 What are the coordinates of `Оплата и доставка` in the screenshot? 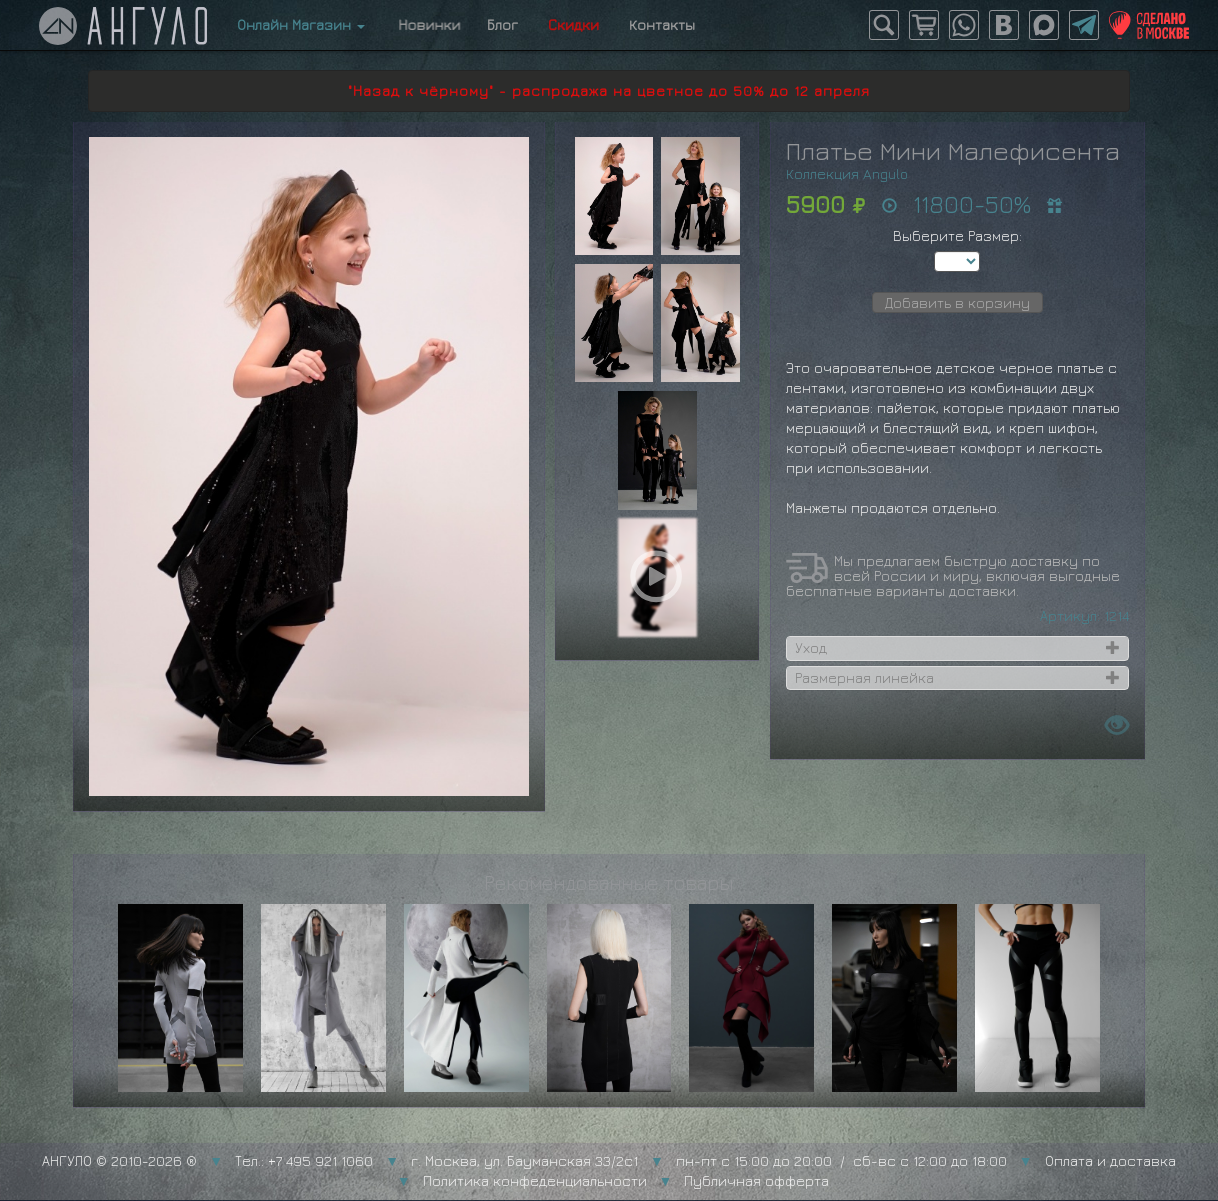 It's located at (1110, 1160).